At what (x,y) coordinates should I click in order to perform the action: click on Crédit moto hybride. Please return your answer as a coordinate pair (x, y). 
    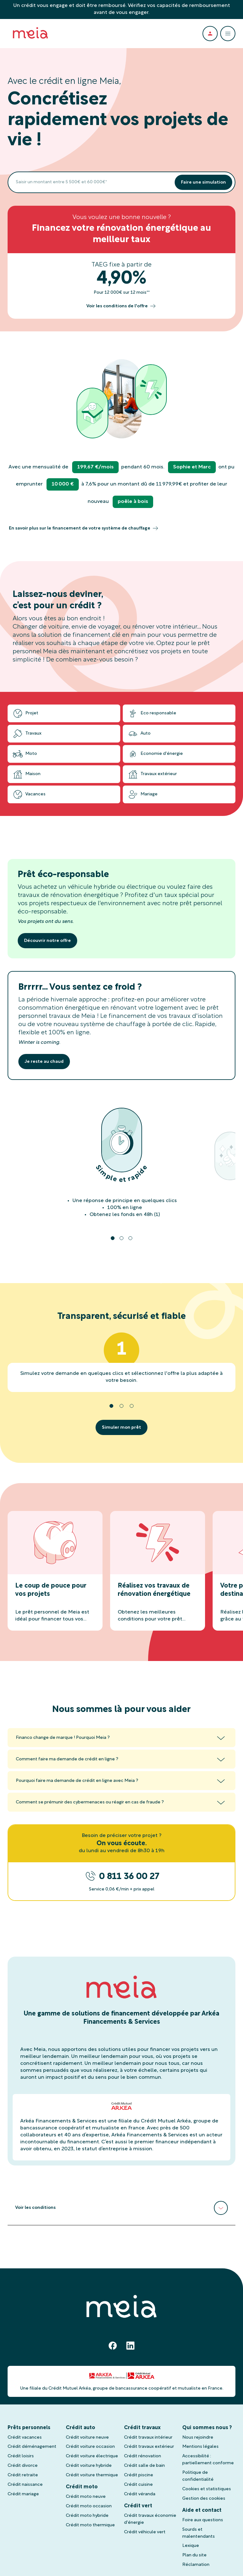
    Looking at the image, I should click on (87, 2515).